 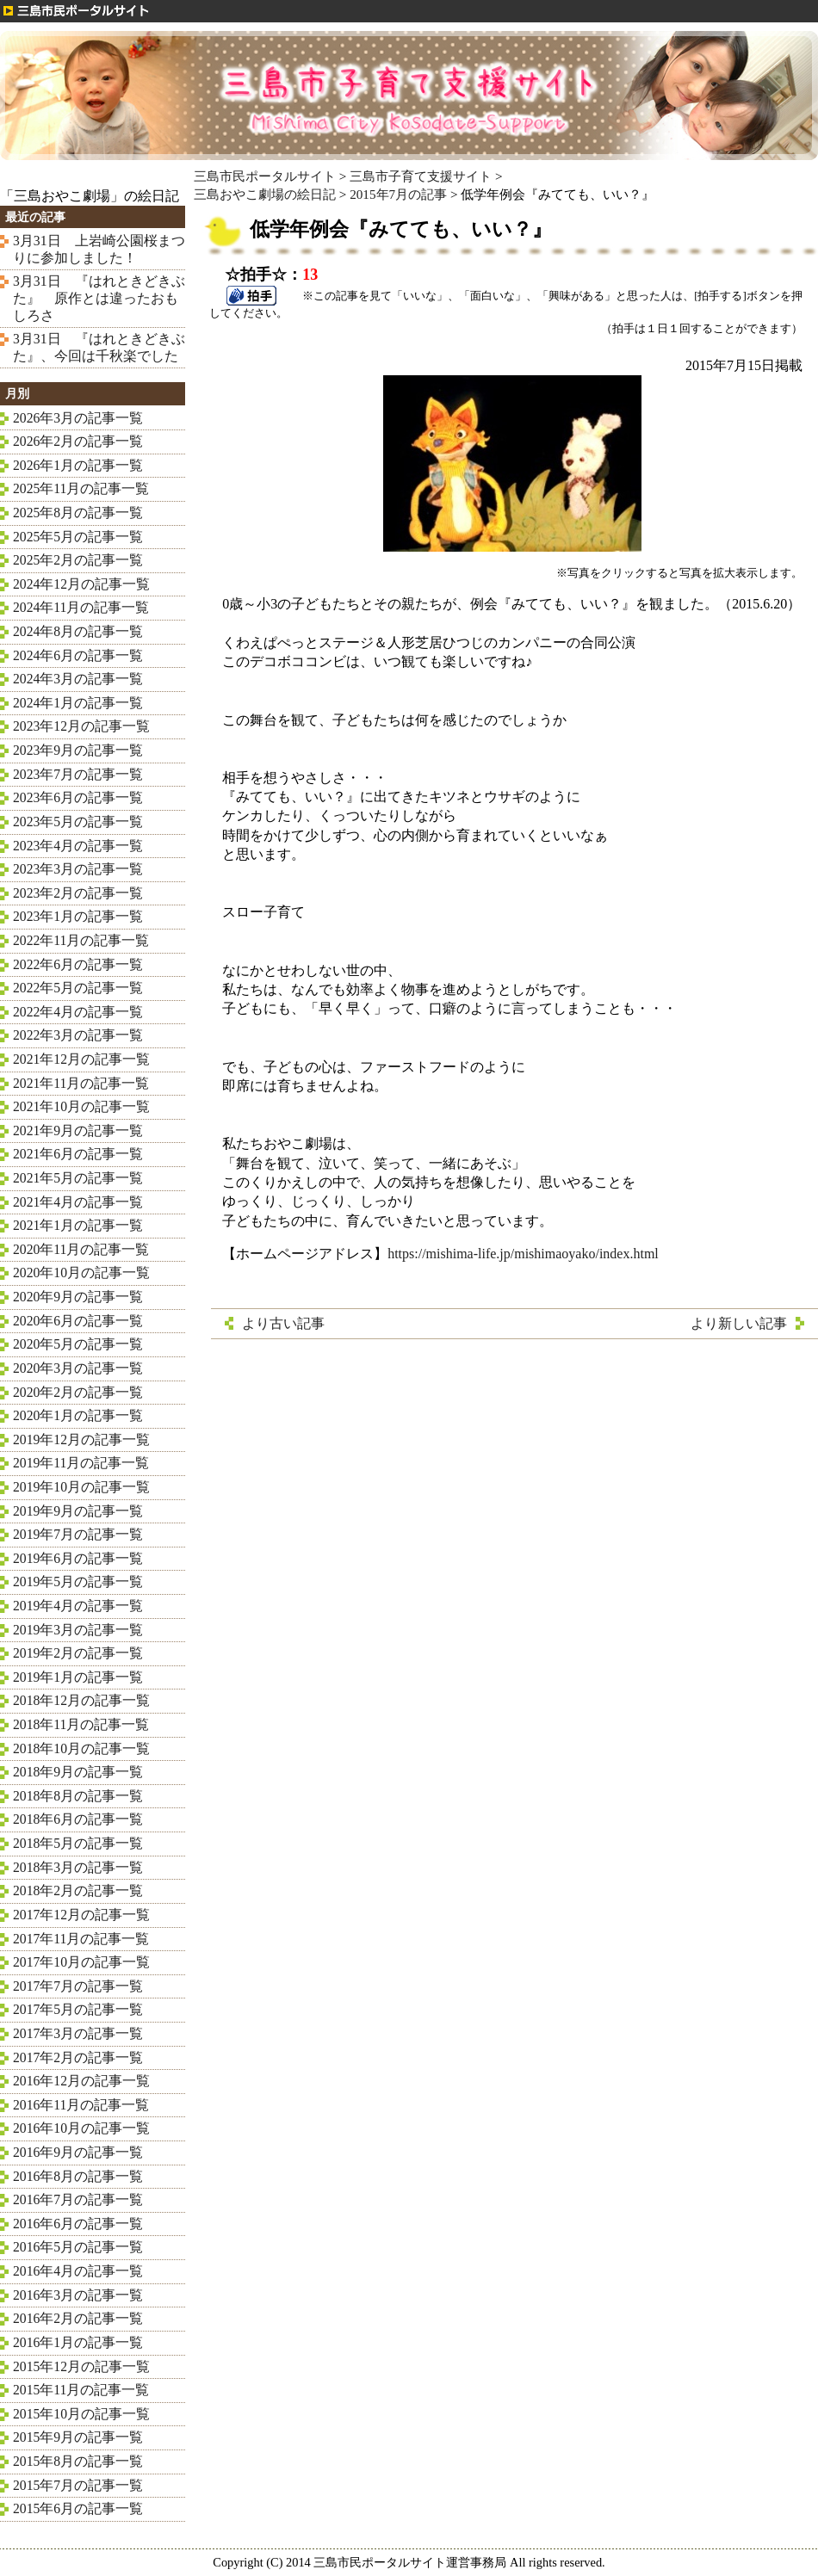 What do you see at coordinates (81, 1914) in the screenshot?
I see `2017年12月の記事一覧` at bounding box center [81, 1914].